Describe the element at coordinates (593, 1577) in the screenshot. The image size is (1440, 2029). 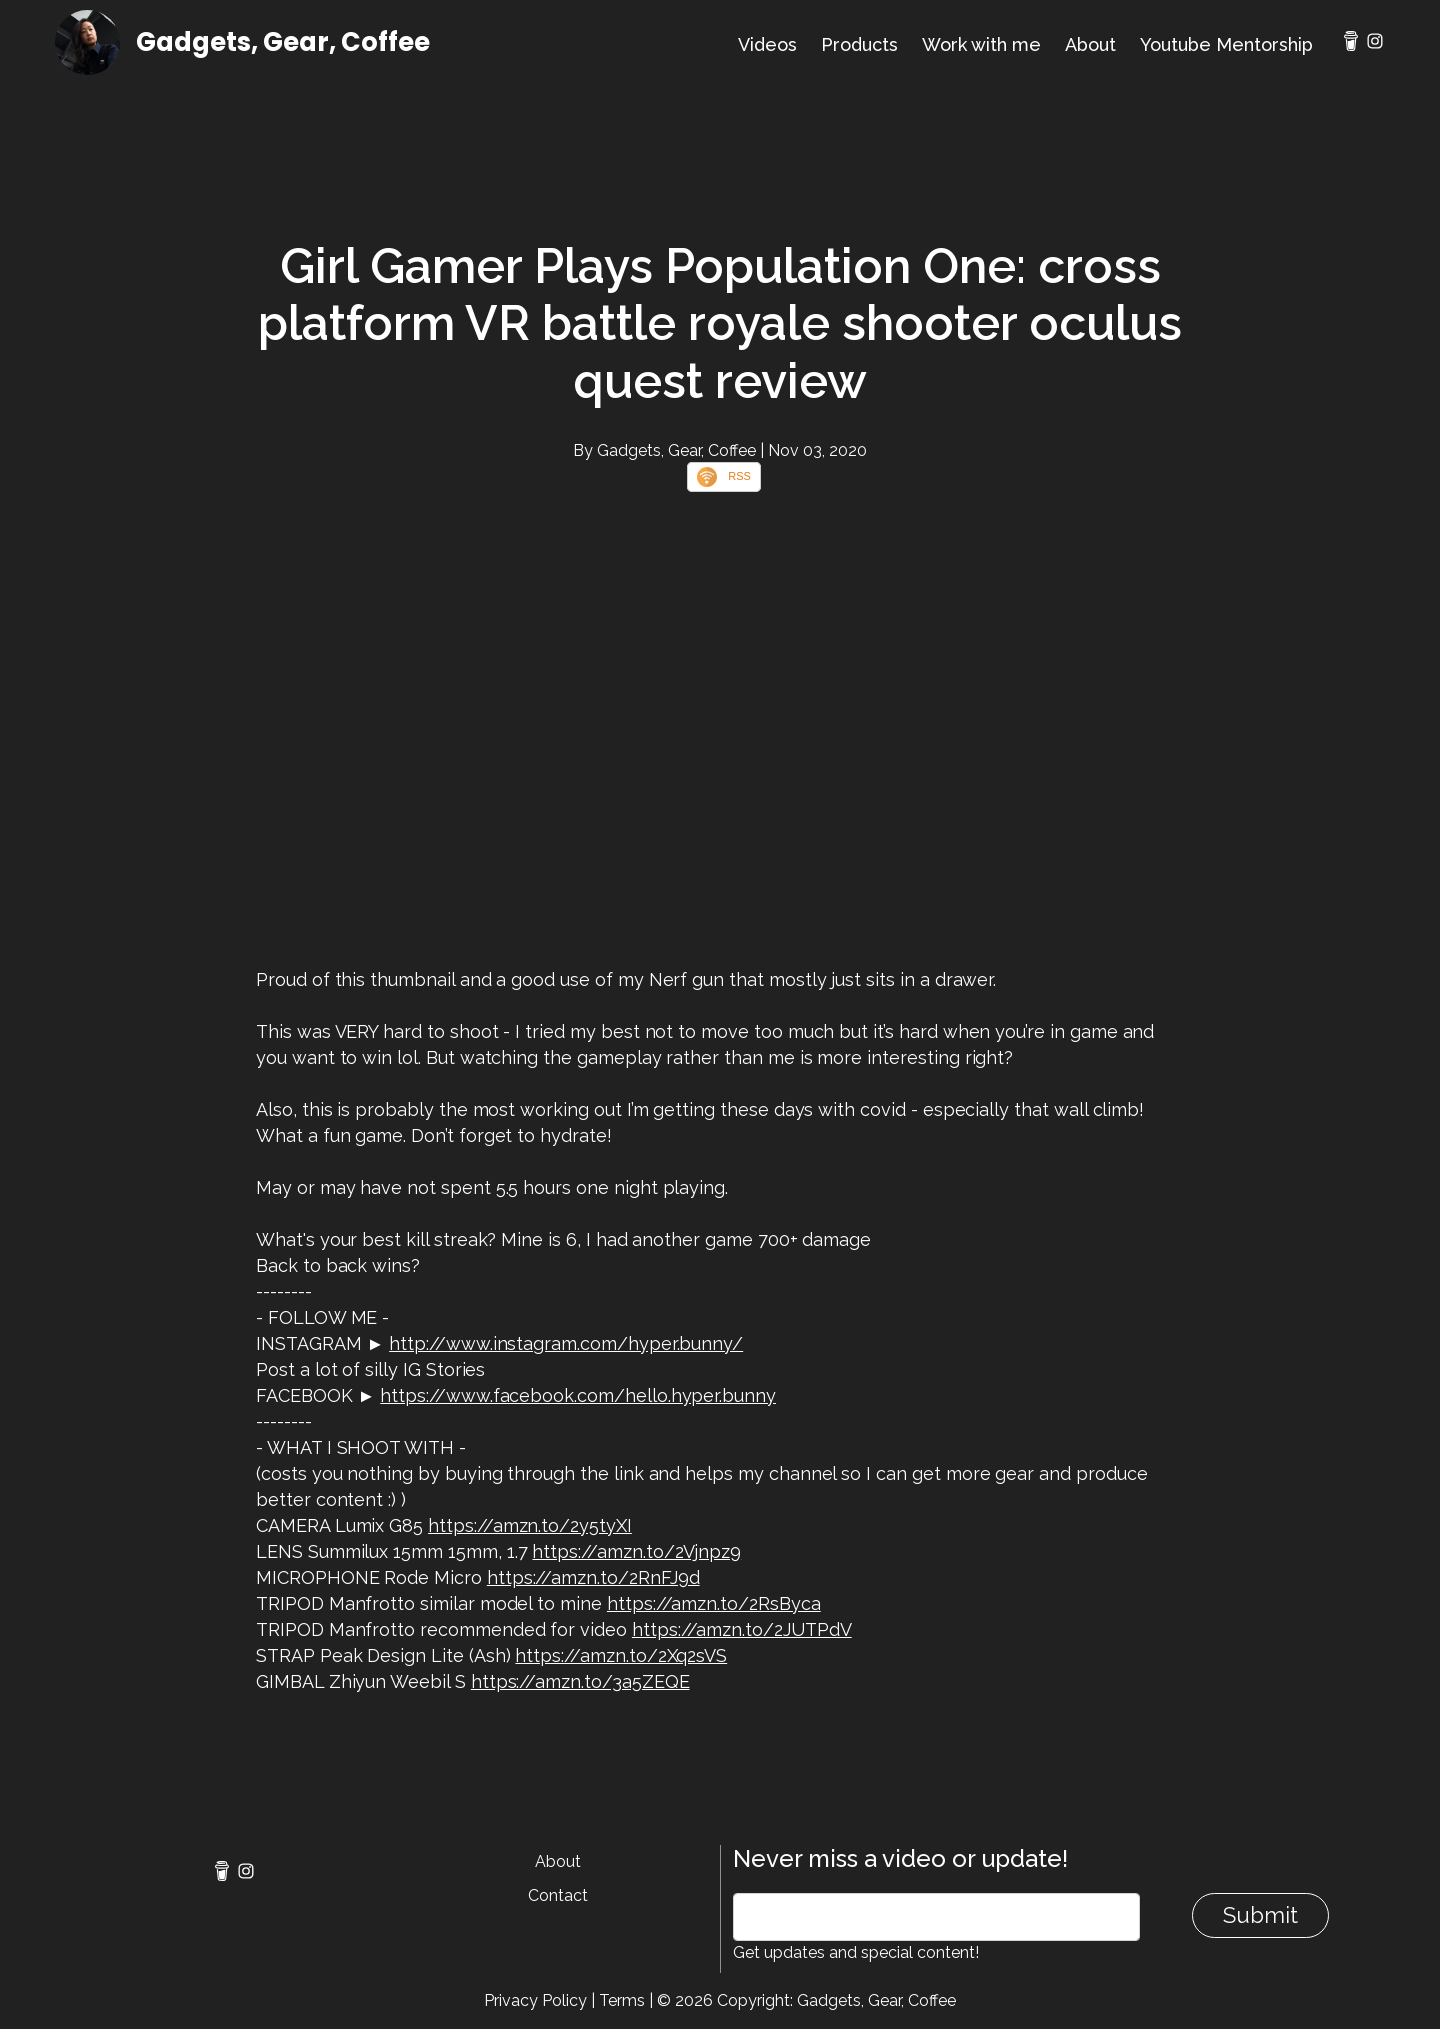
I see `https://amzn.to/2RnFJ9d` at that location.